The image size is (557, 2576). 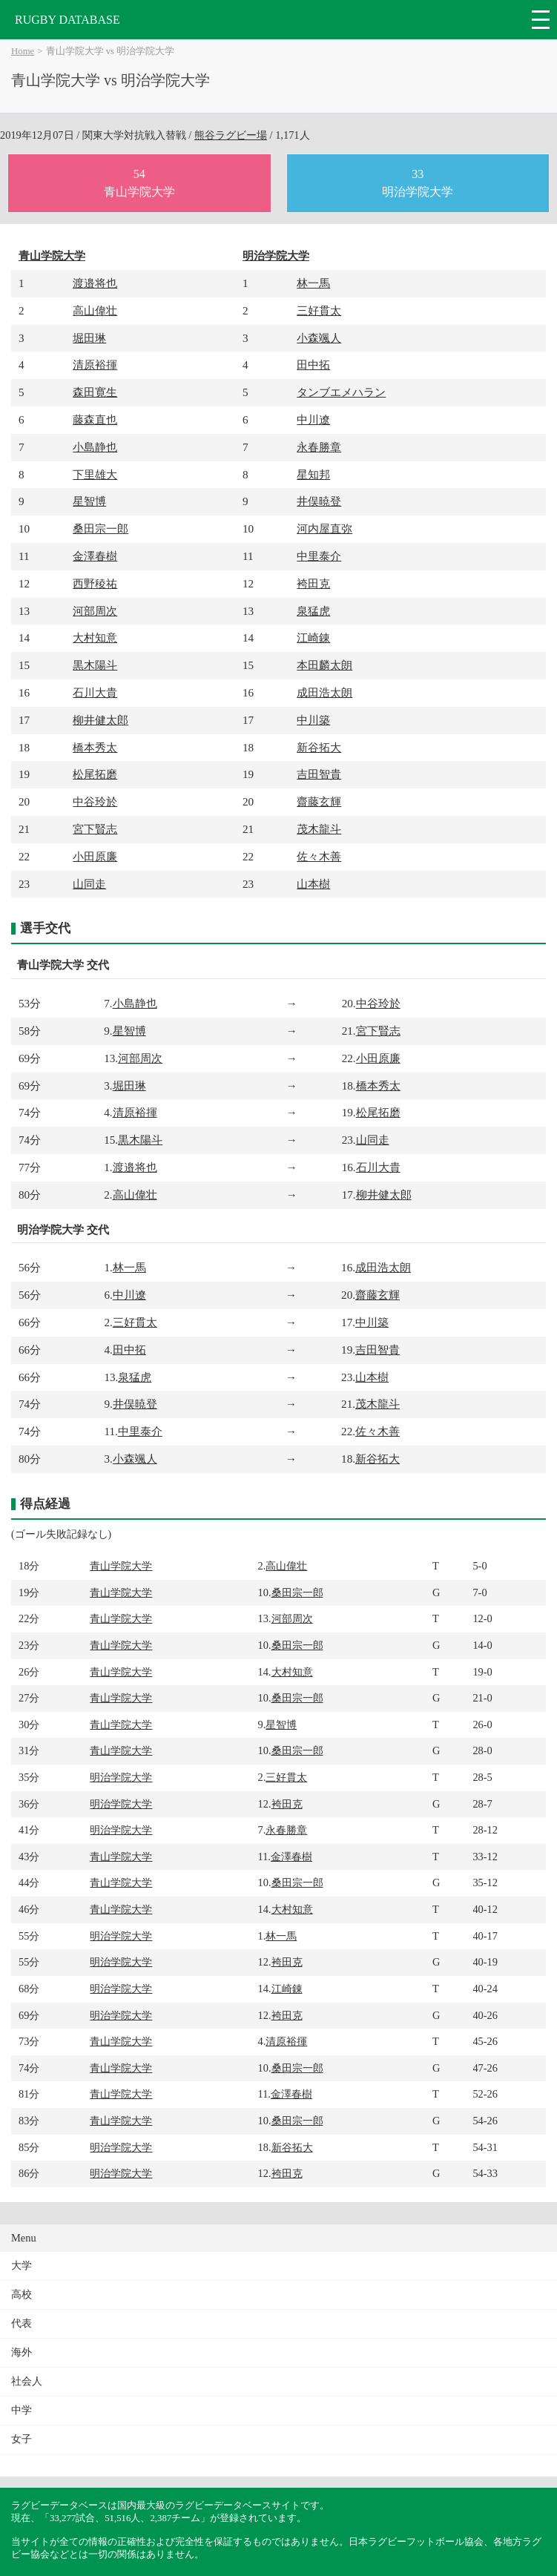 What do you see at coordinates (95, 283) in the screenshot?
I see `渡邉将也` at bounding box center [95, 283].